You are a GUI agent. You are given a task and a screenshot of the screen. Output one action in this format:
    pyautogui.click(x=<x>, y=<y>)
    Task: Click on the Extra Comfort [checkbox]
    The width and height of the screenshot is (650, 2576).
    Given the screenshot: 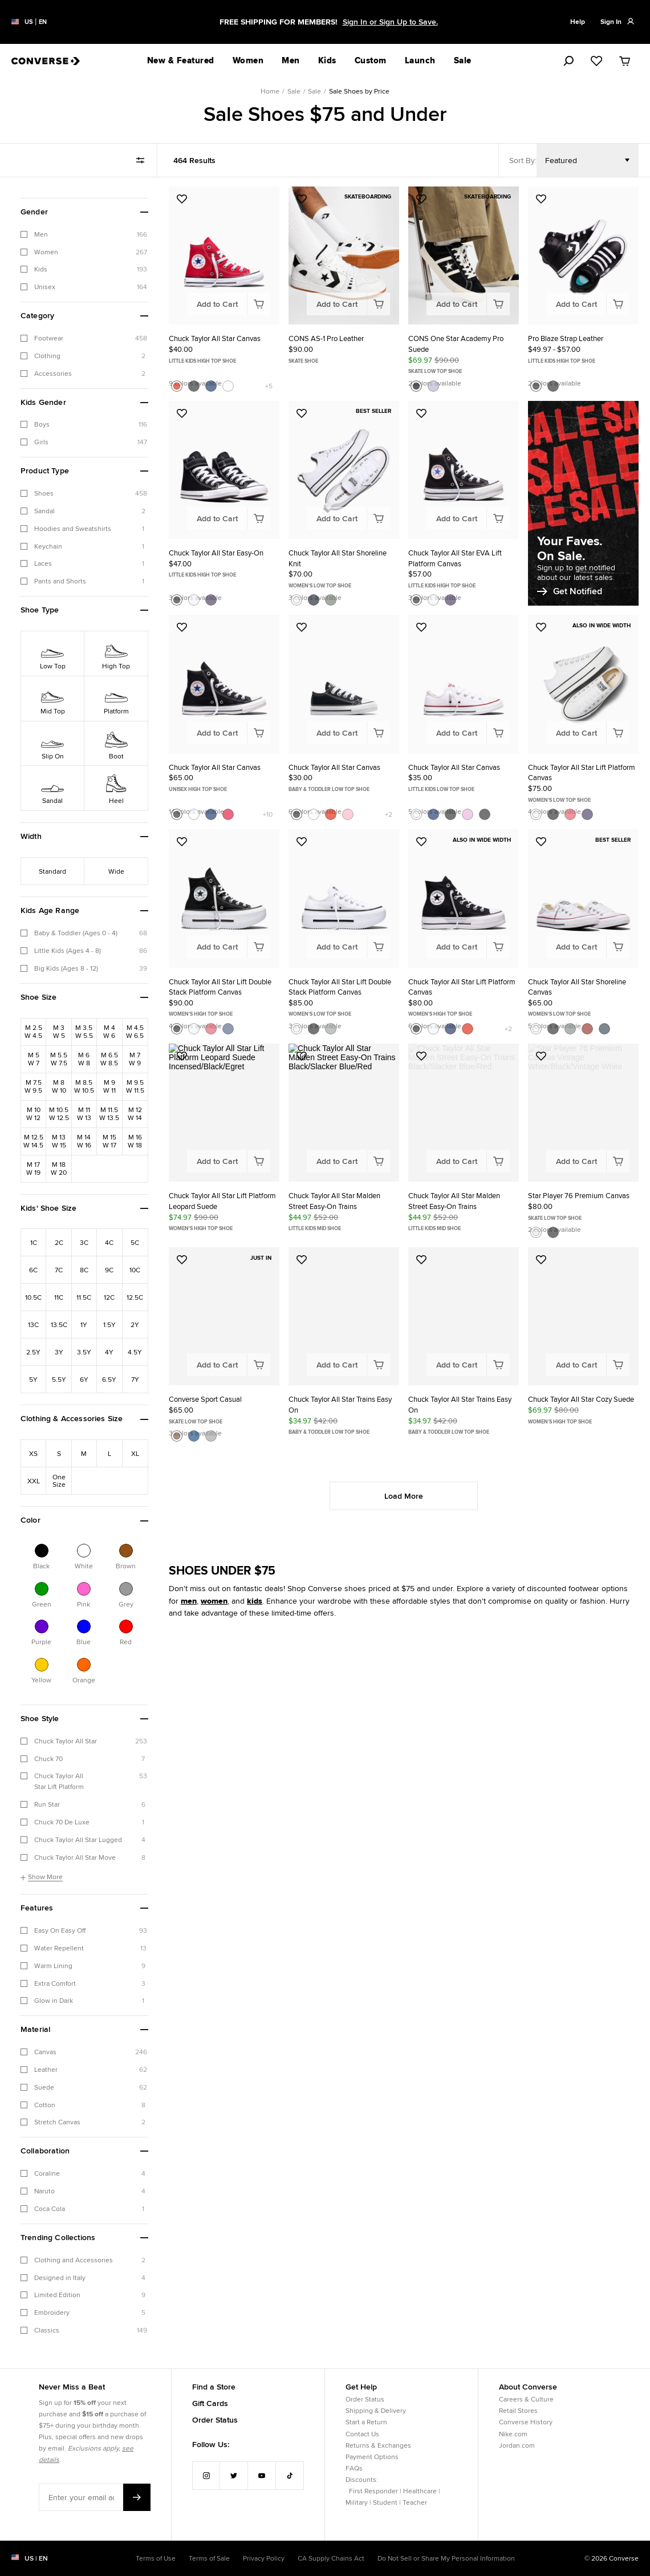 What is the action you would take?
    pyautogui.click(x=55, y=1983)
    